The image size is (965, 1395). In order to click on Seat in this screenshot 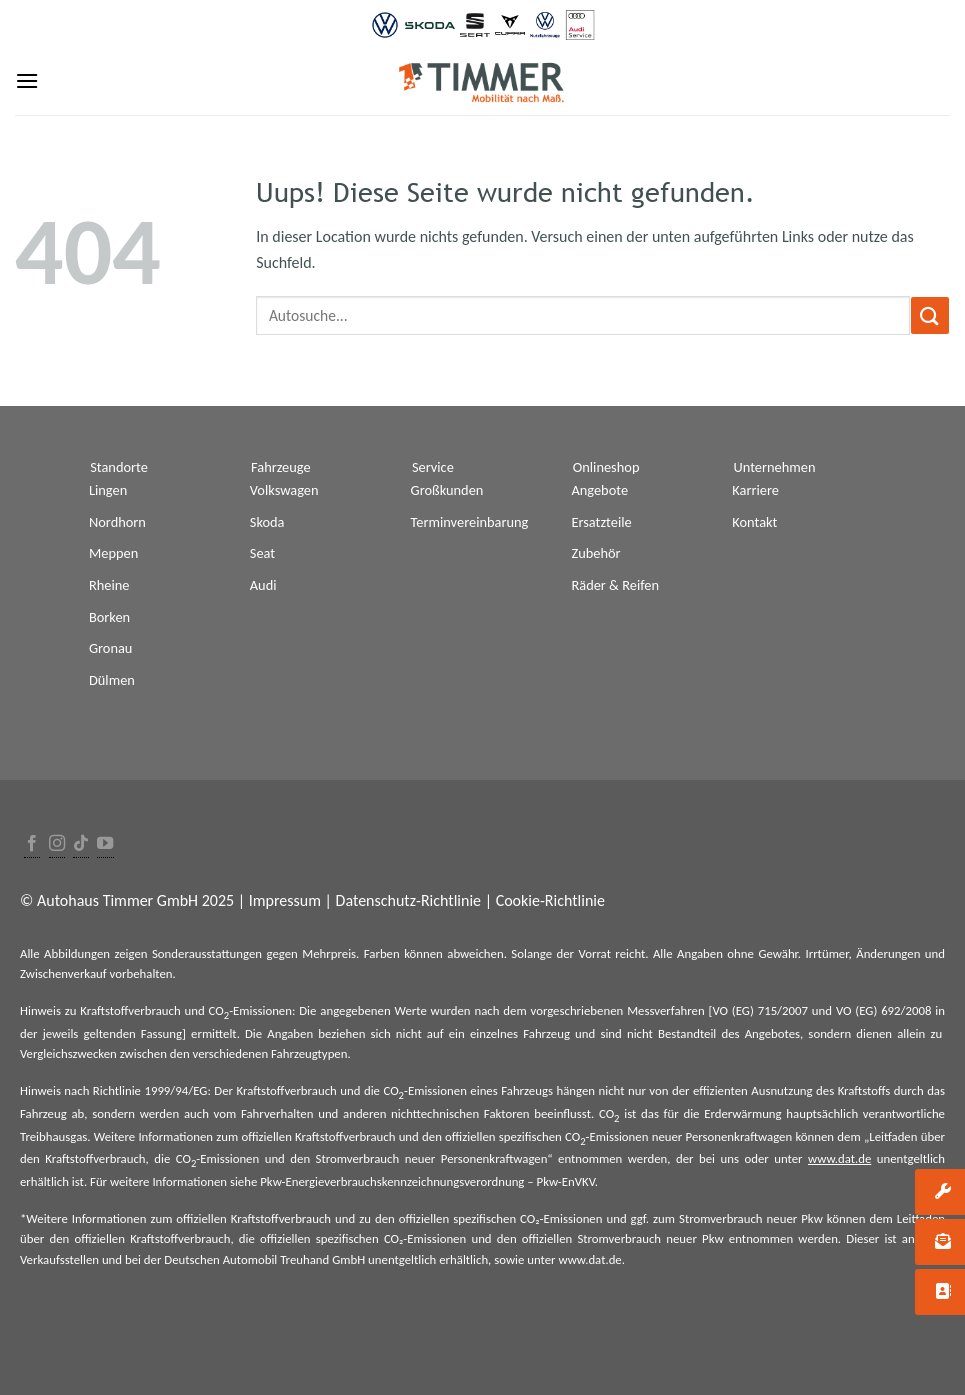, I will do `click(262, 553)`.